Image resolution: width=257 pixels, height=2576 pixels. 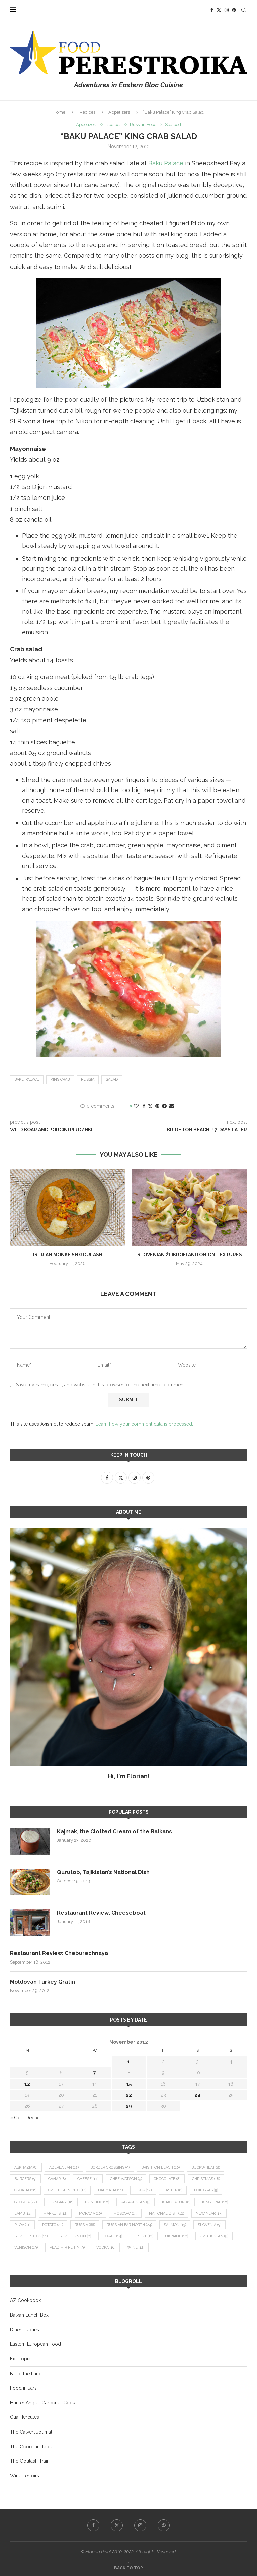 What do you see at coordinates (29, 2315) in the screenshot?
I see `Balkan Lunch Box` at bounding box center [29, 2315].